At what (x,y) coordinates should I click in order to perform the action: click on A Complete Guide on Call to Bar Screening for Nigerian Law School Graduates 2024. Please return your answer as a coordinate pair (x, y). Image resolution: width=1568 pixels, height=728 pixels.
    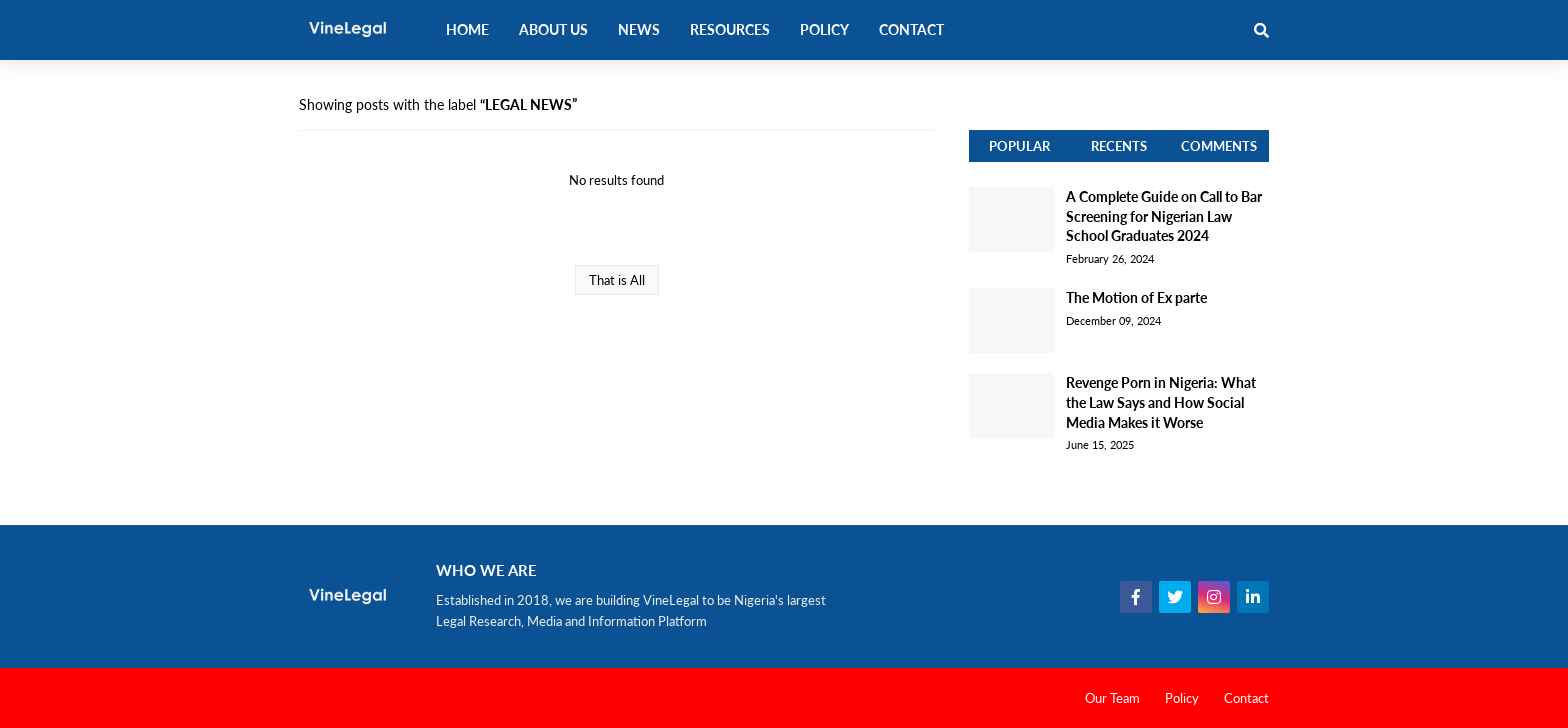
    Looking at the image, I should click on (1164, 216).